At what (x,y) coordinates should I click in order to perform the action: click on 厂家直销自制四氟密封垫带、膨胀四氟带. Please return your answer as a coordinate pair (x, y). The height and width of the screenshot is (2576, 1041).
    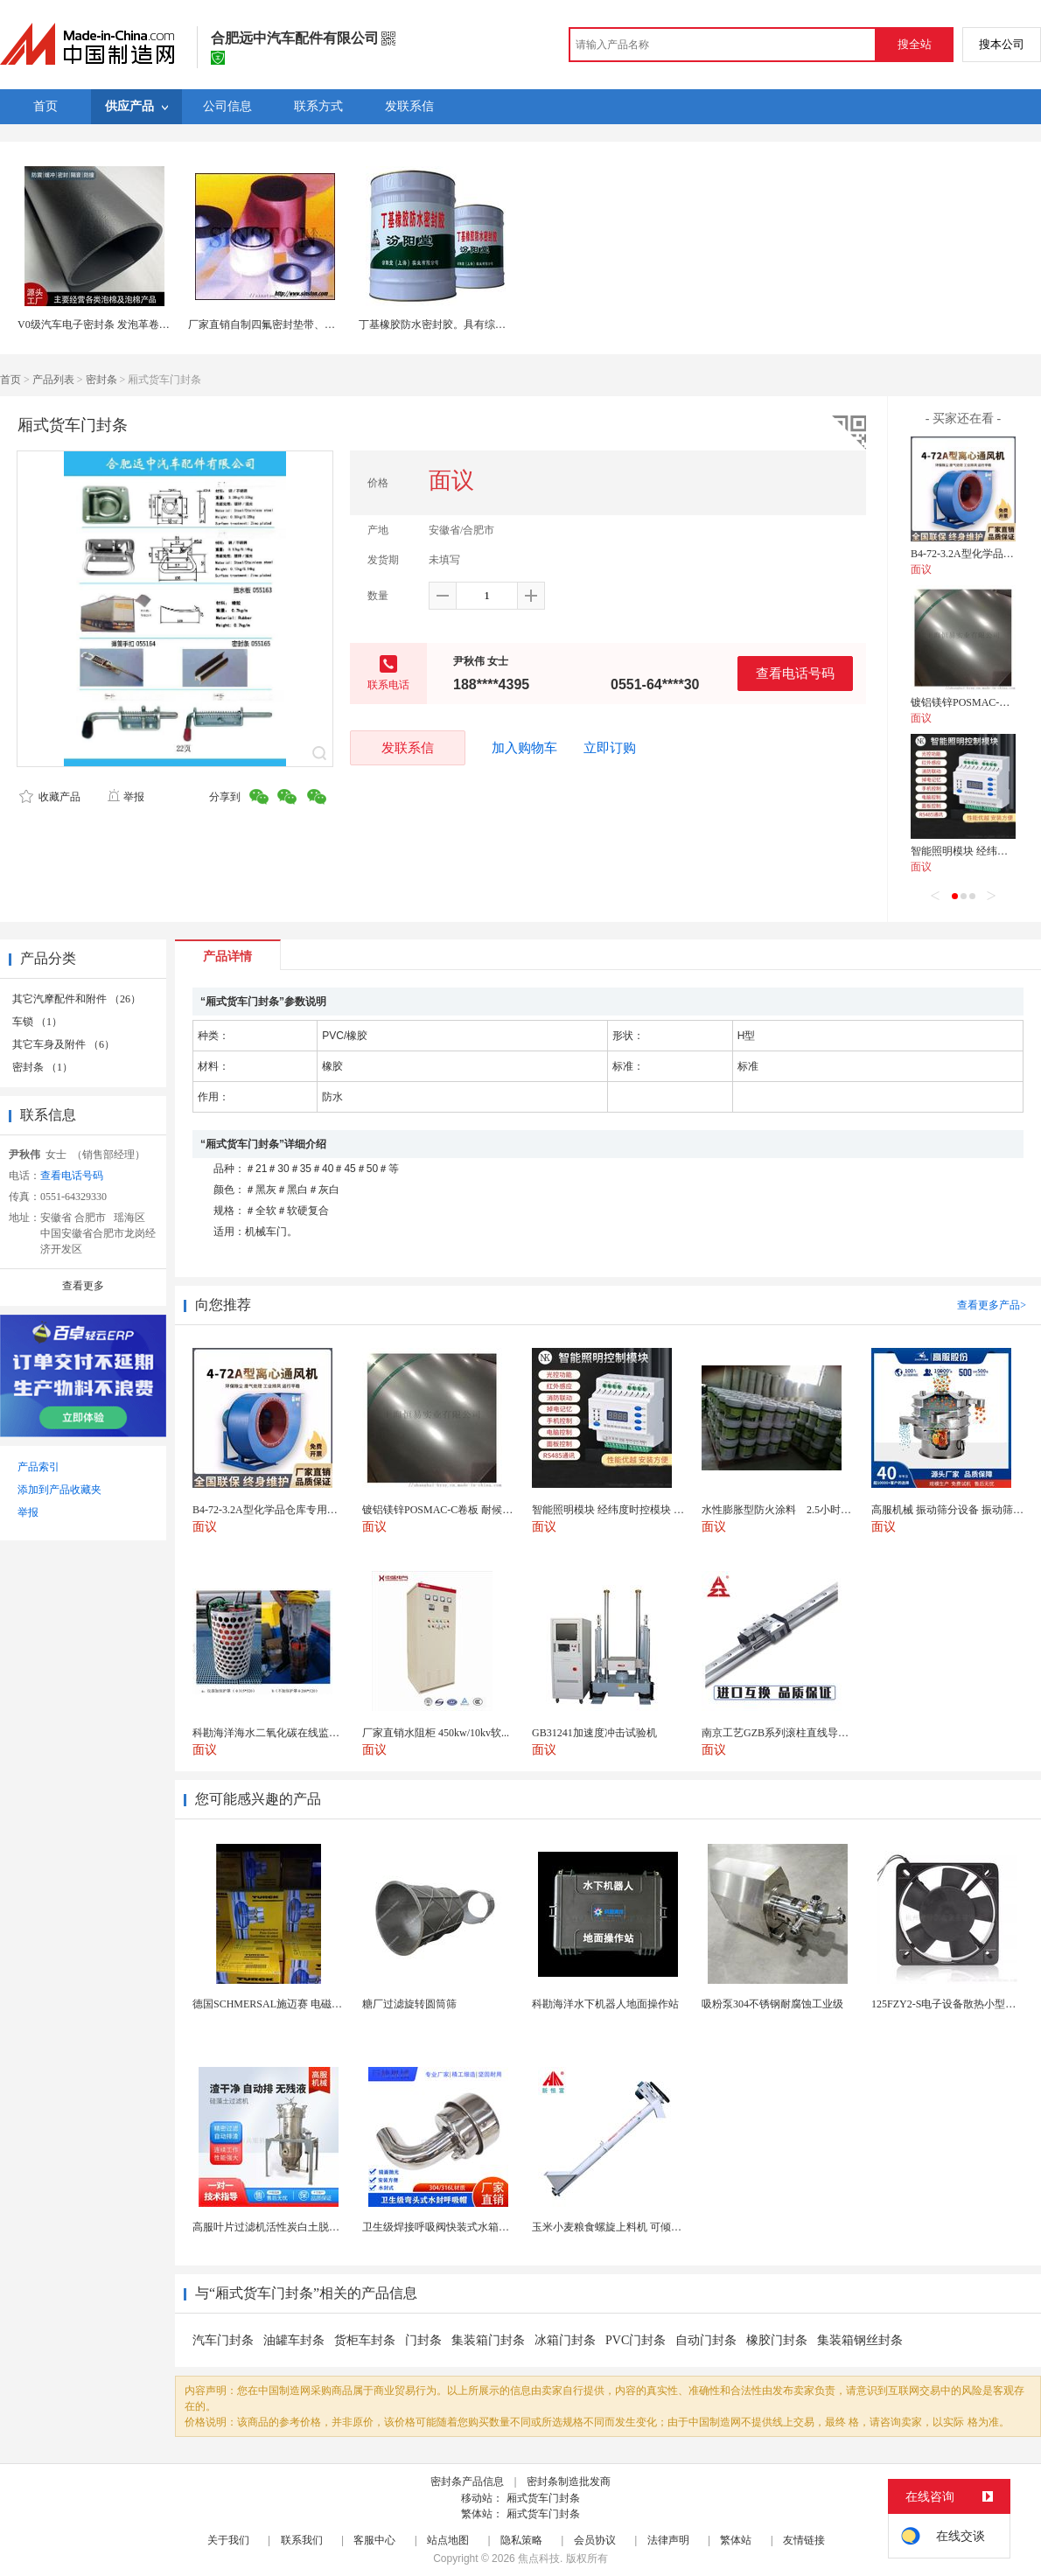
    Looking at the image, I should click on (289, 324).